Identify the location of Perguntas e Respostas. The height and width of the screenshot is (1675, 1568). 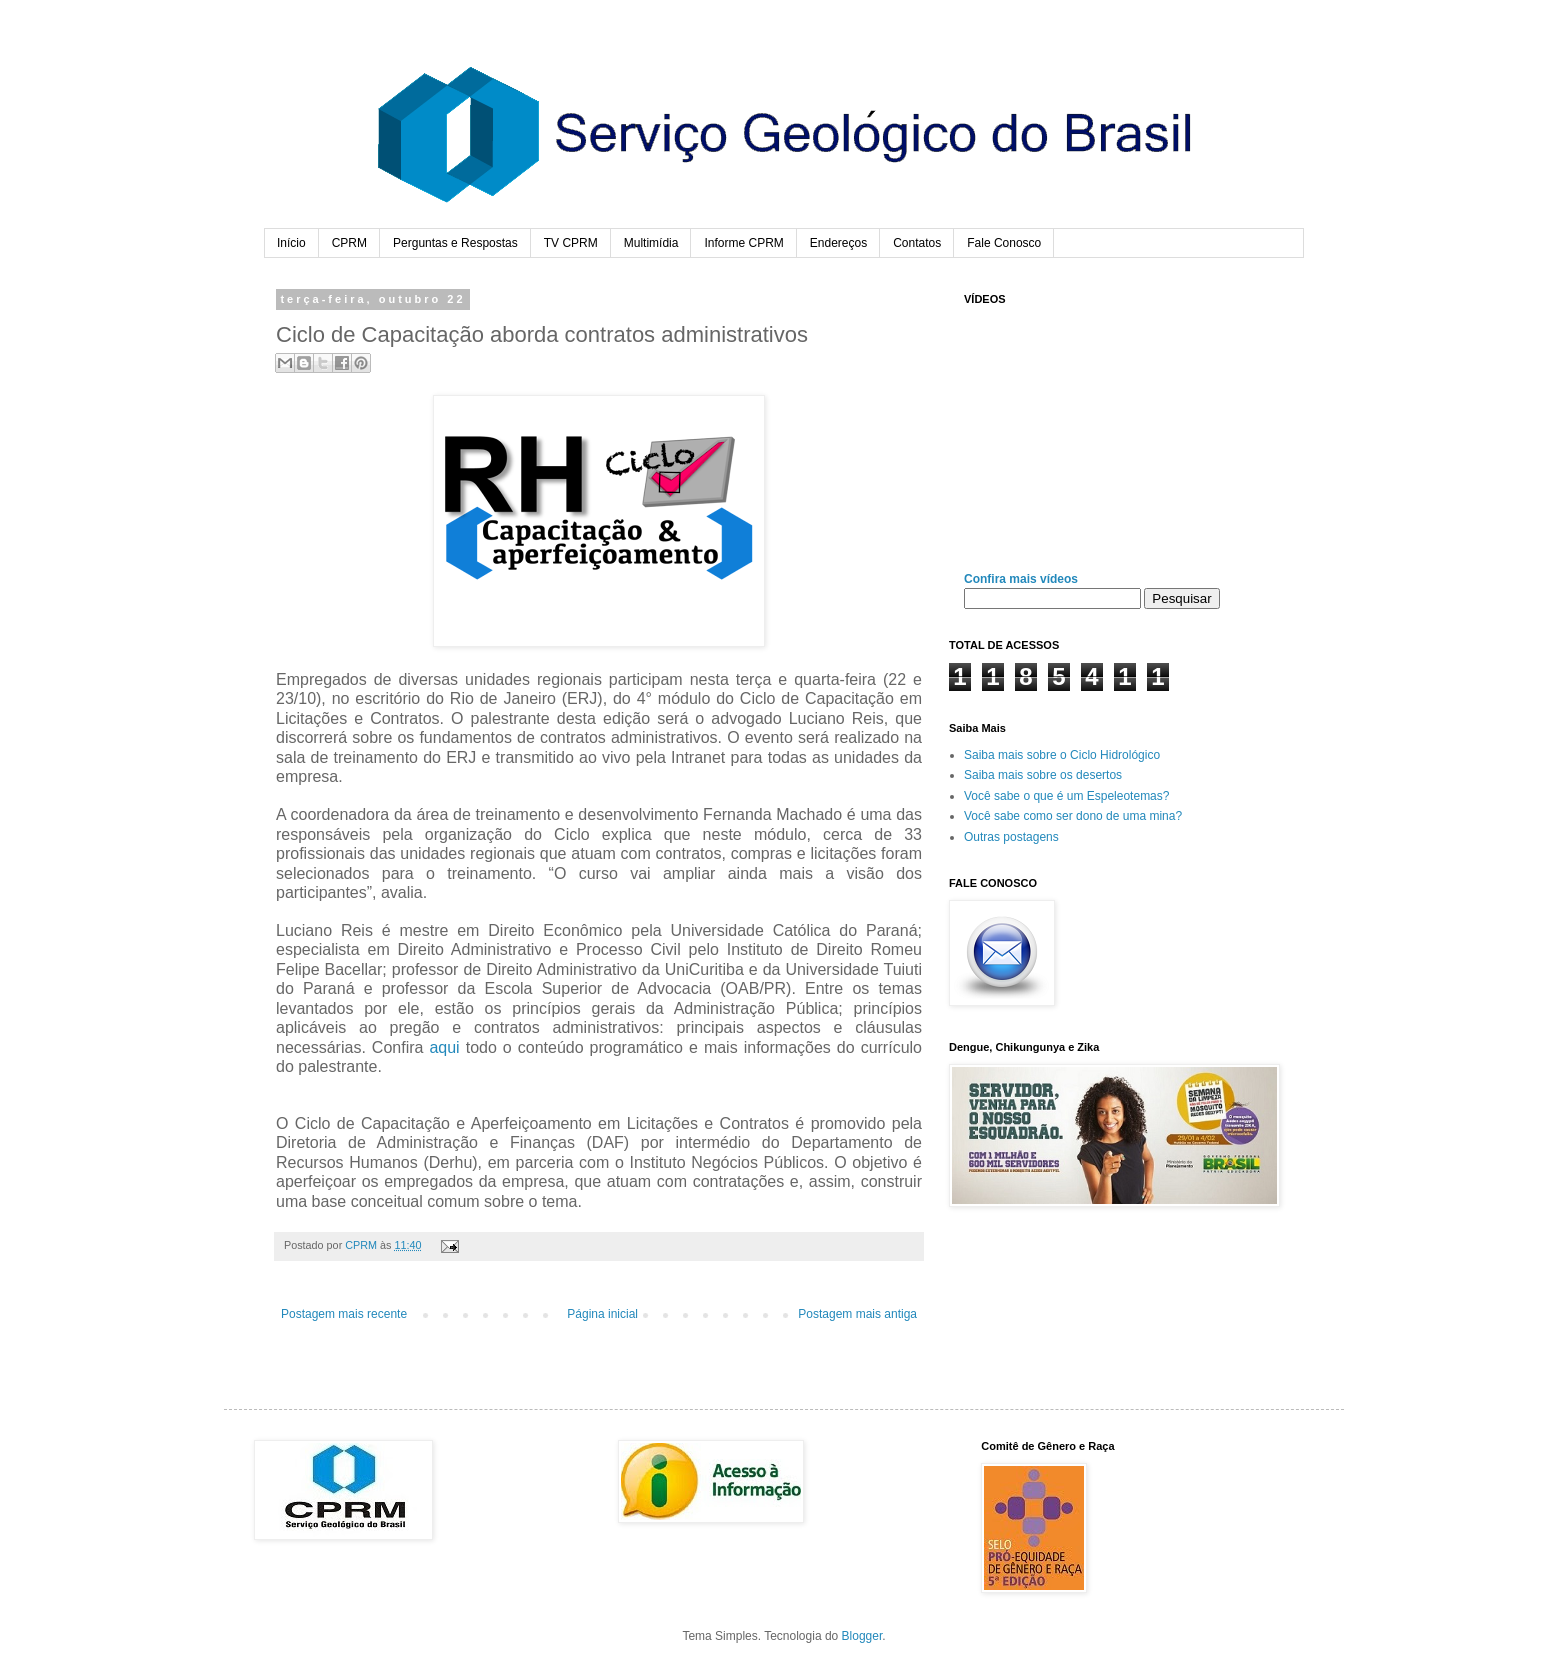
(455, 243).